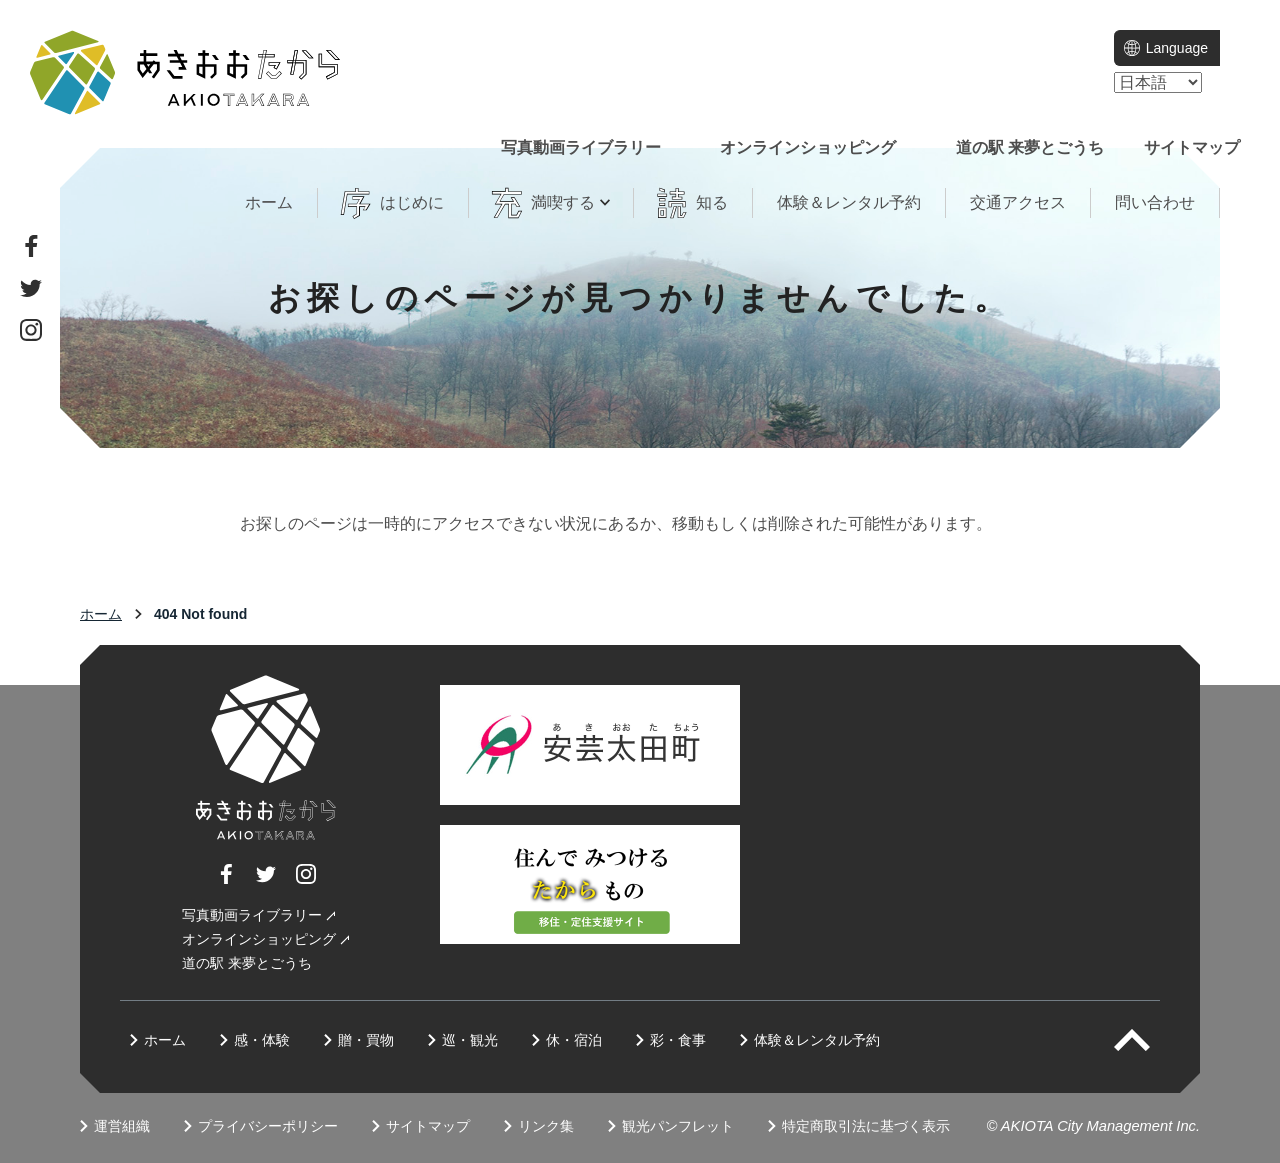 The width and height of the screenshot is (1280, 1163). Describe the element at coordinates (1158, 82) in the screenshot. I see `[language]` at that location.